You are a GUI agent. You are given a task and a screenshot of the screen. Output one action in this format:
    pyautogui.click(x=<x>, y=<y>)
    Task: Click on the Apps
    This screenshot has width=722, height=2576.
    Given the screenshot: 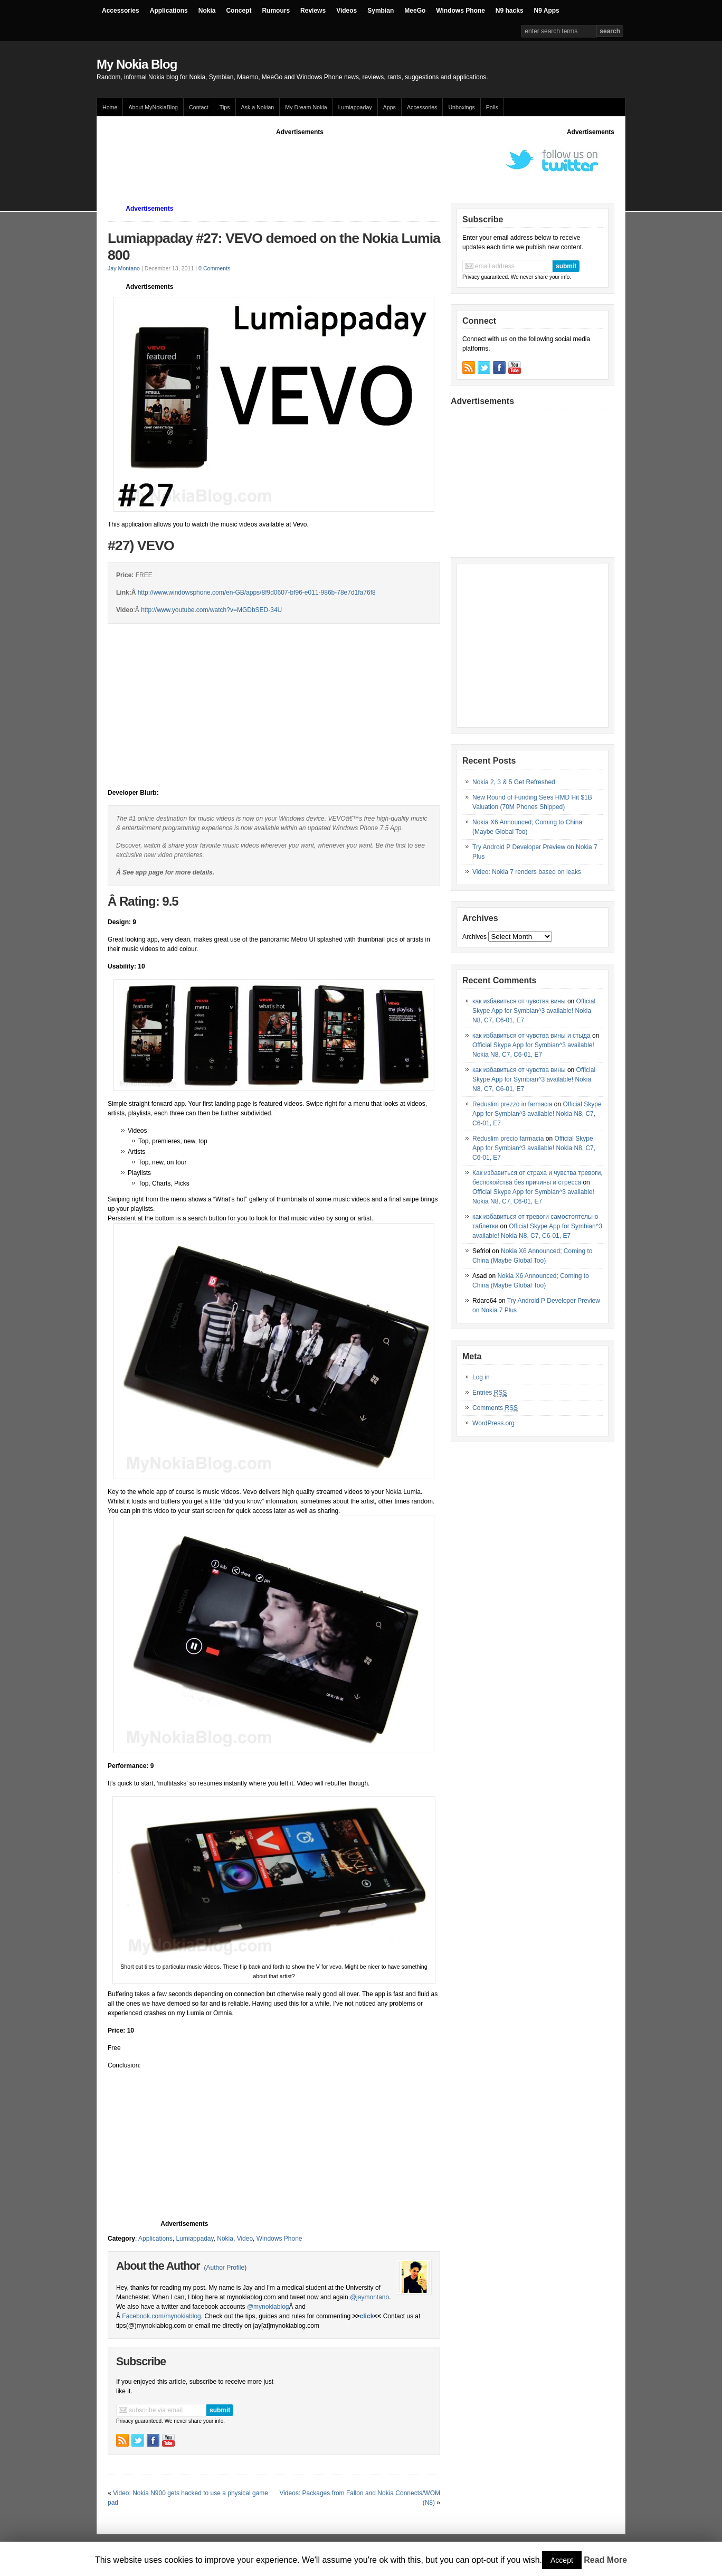 What is the action you would take?
    pyautogui.click(x=389, y=107)
    